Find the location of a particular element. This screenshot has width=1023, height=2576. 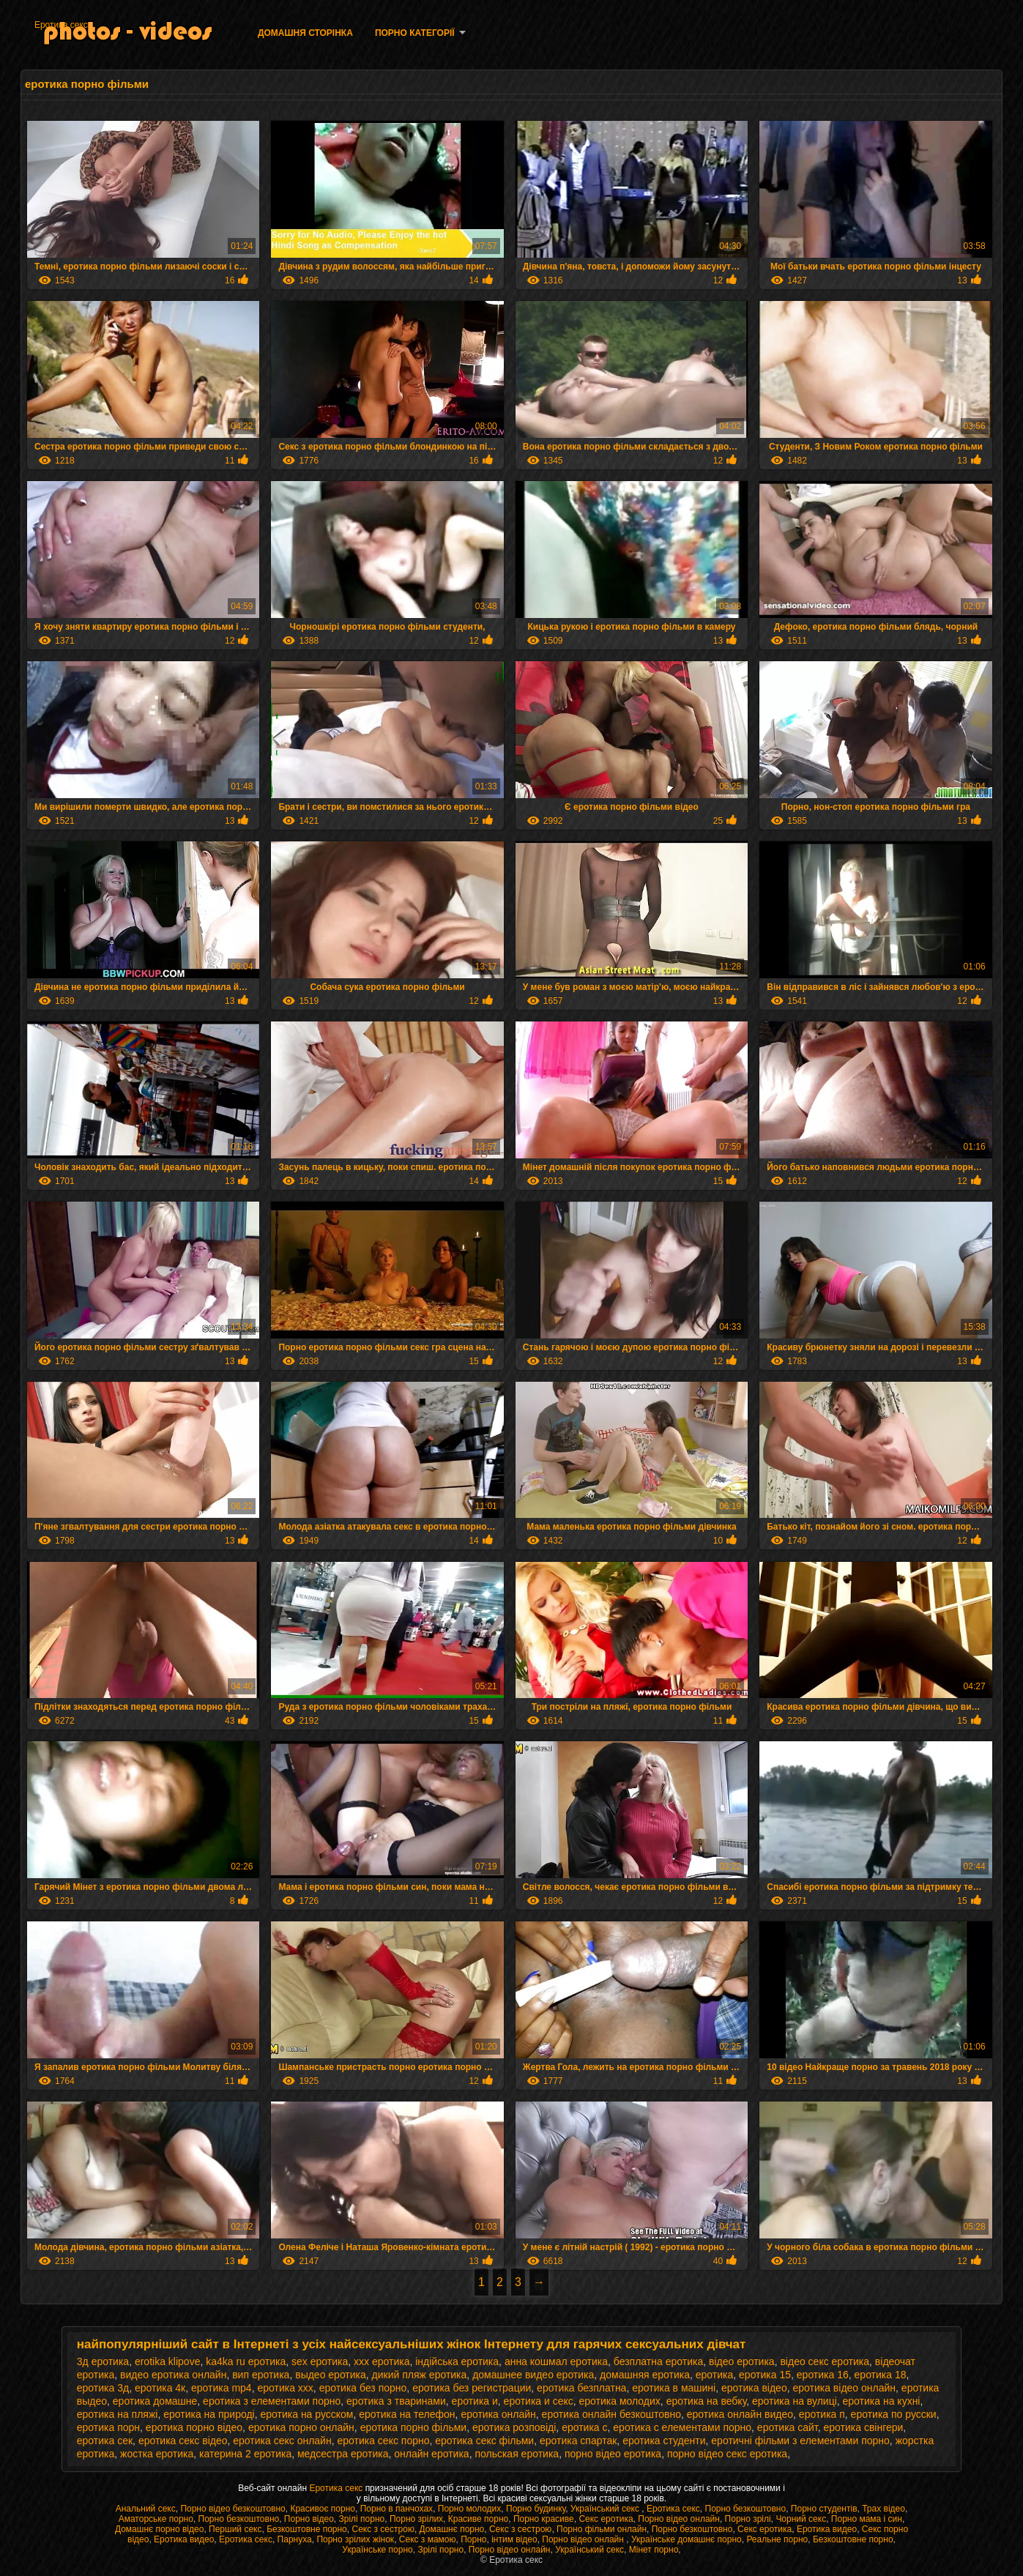

еротика секс онлайн is located at coordinates (282, 2440).